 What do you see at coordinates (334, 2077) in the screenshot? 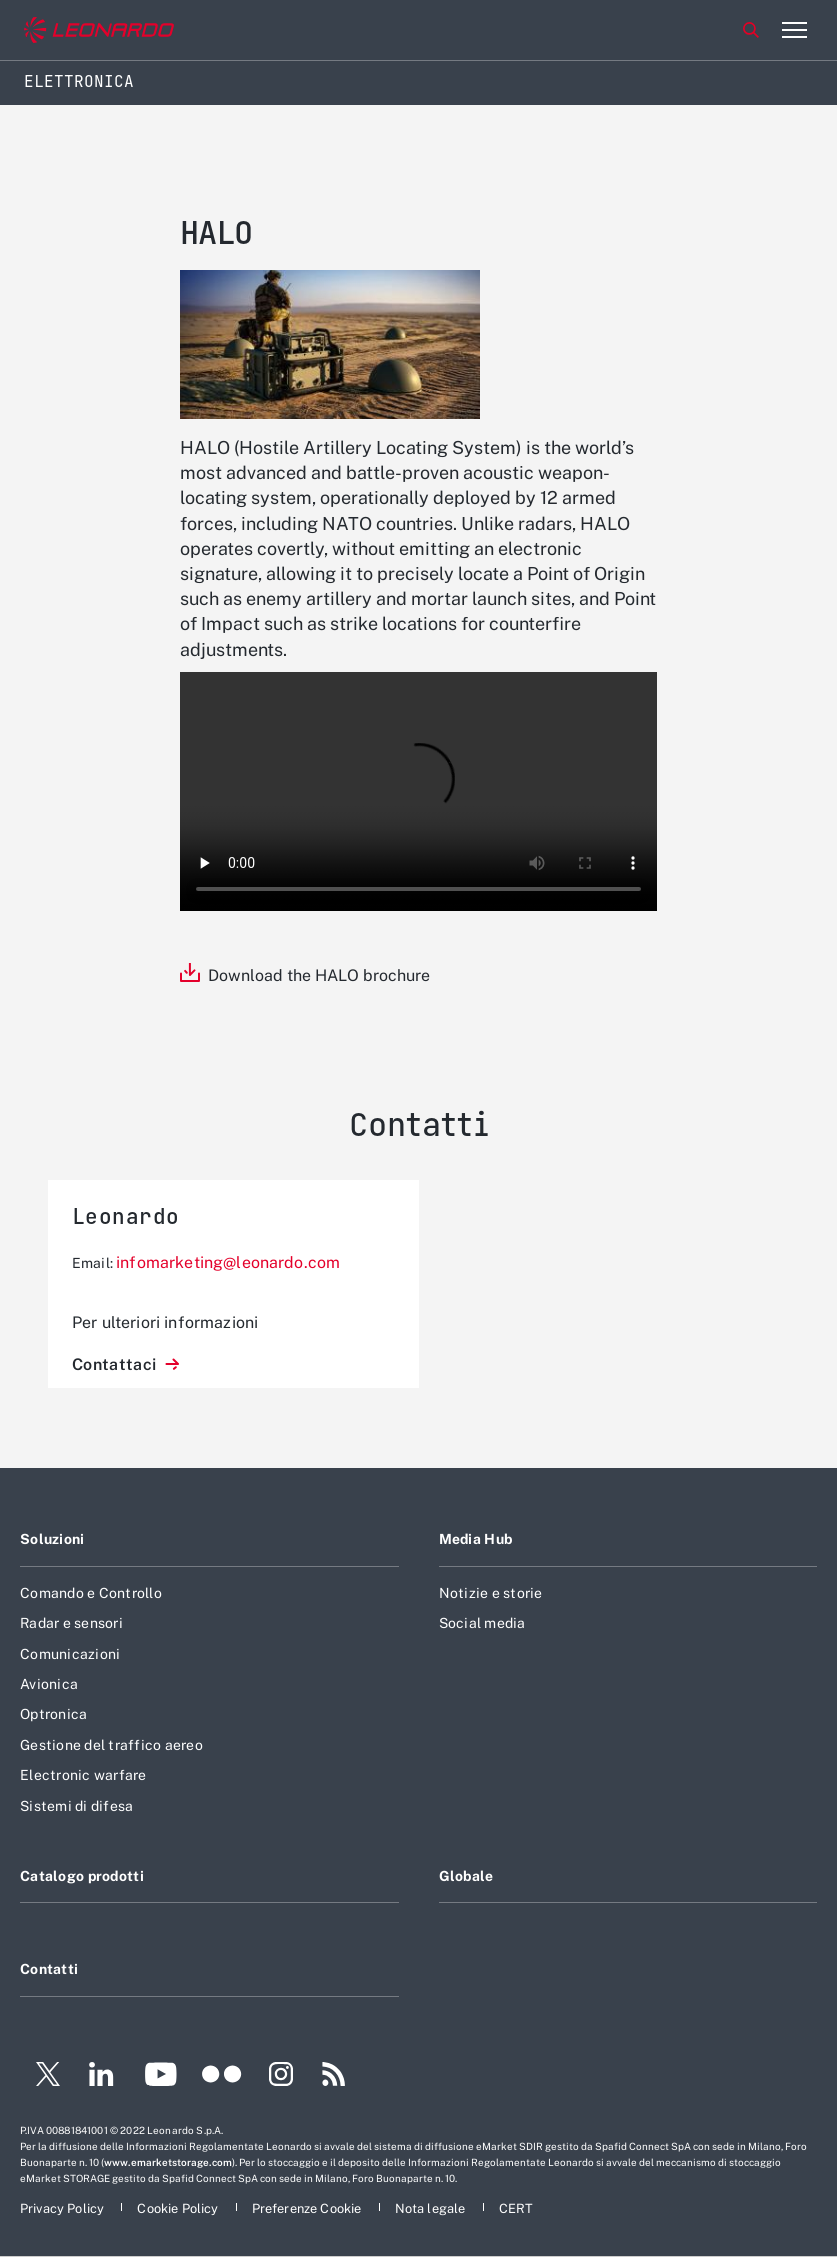
I see `[Footer vai alla pagina RSS]` at bounding box center [334, 2077].